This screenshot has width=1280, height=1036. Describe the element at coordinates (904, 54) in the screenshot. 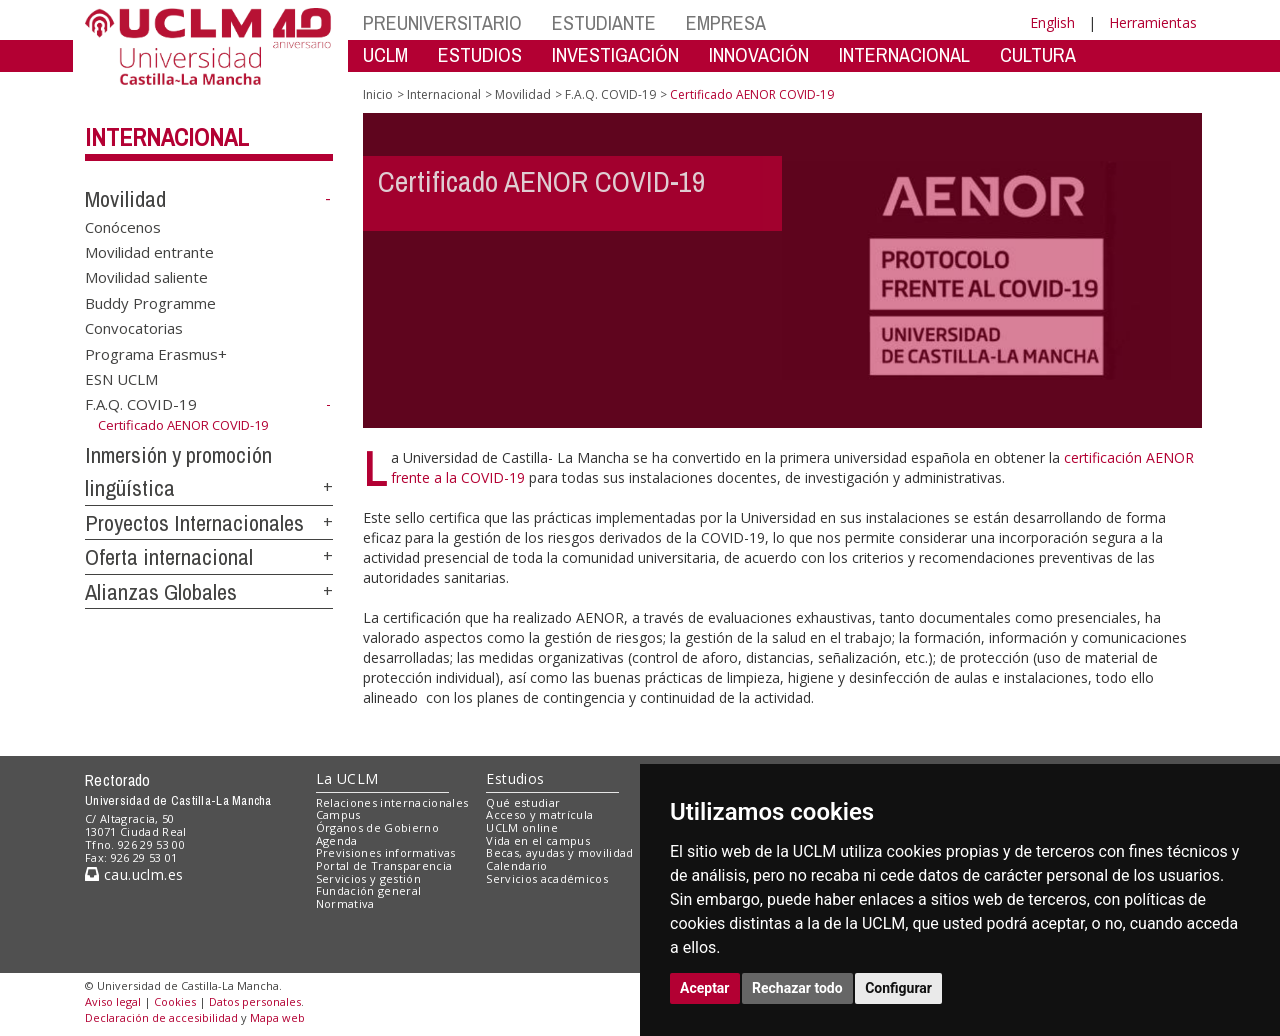

I see `INTERNACIONAL` at that location.